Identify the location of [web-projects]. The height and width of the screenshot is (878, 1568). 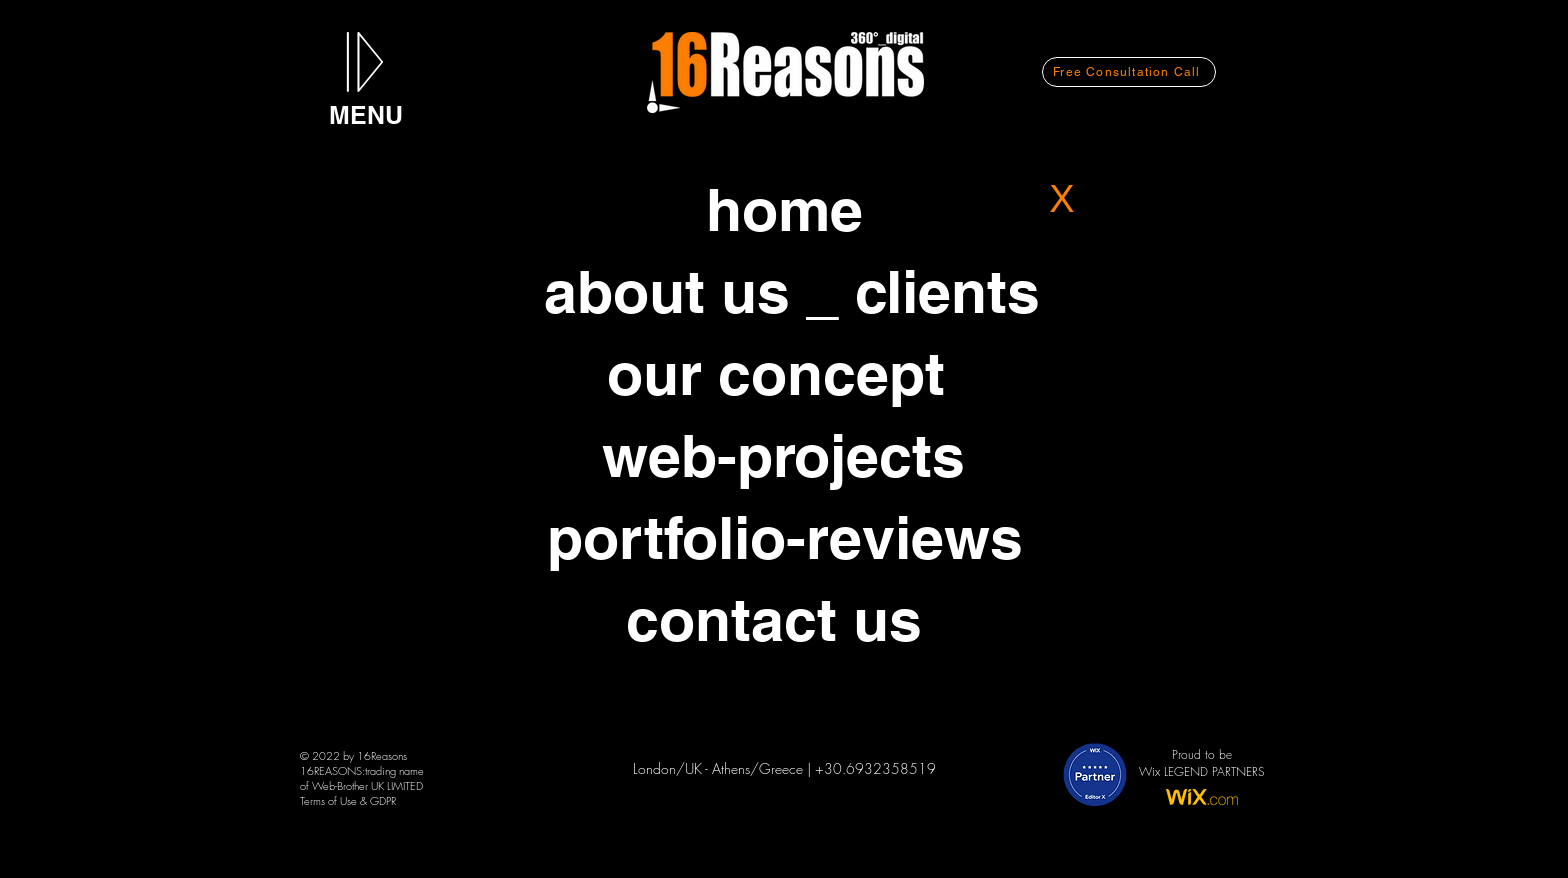
(783, 455).